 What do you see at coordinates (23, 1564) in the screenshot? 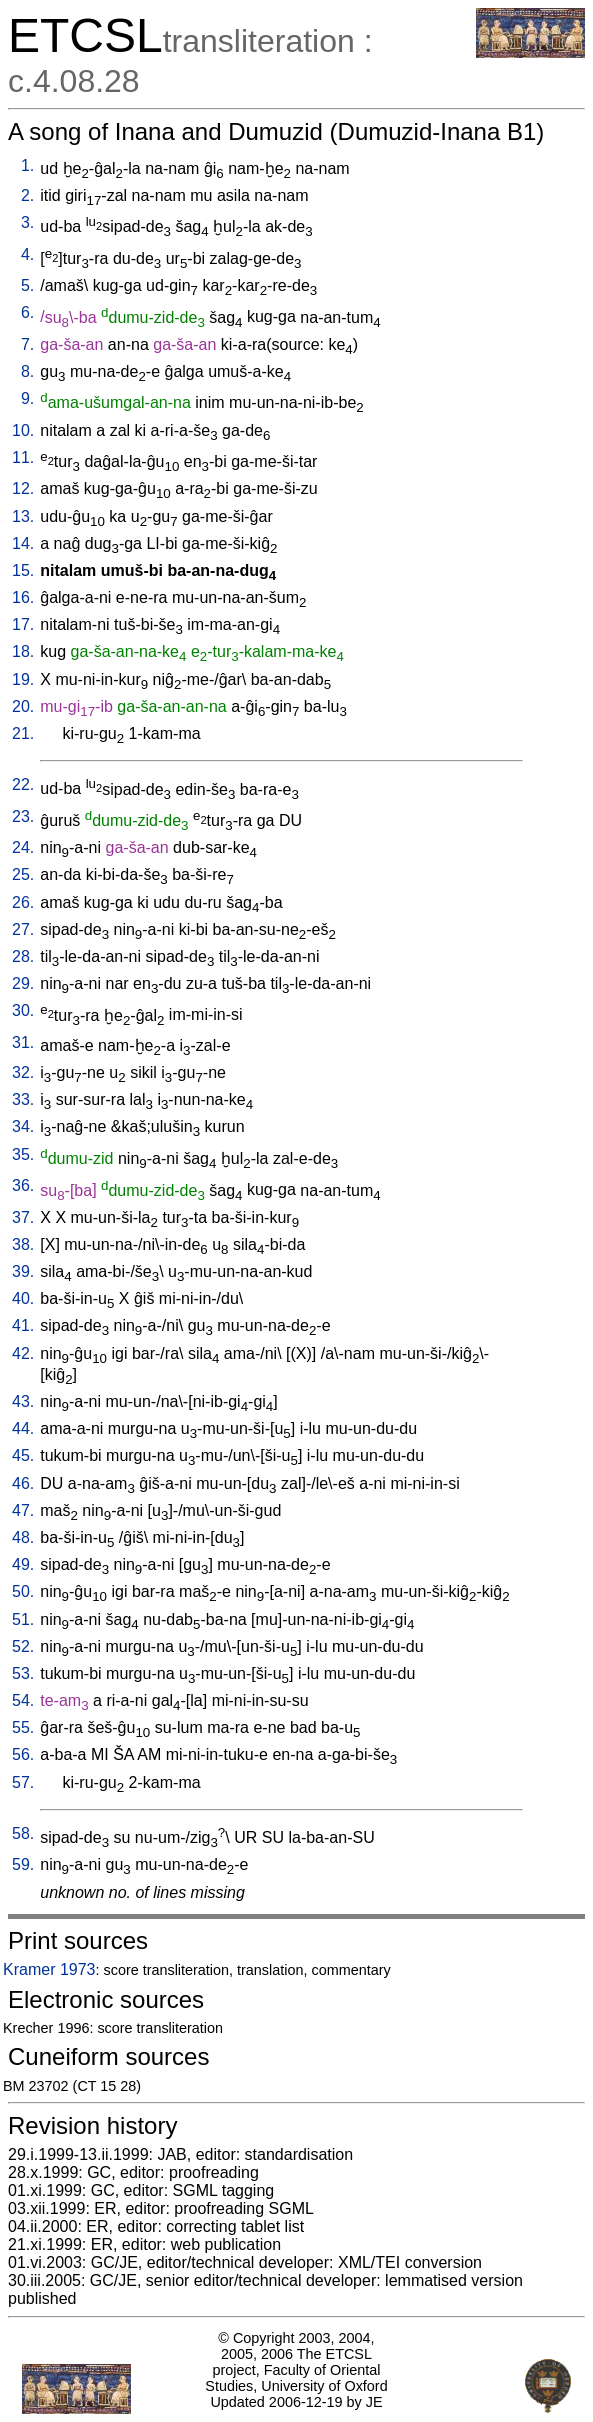
I see `49.` at bounding box center [23, 1564].